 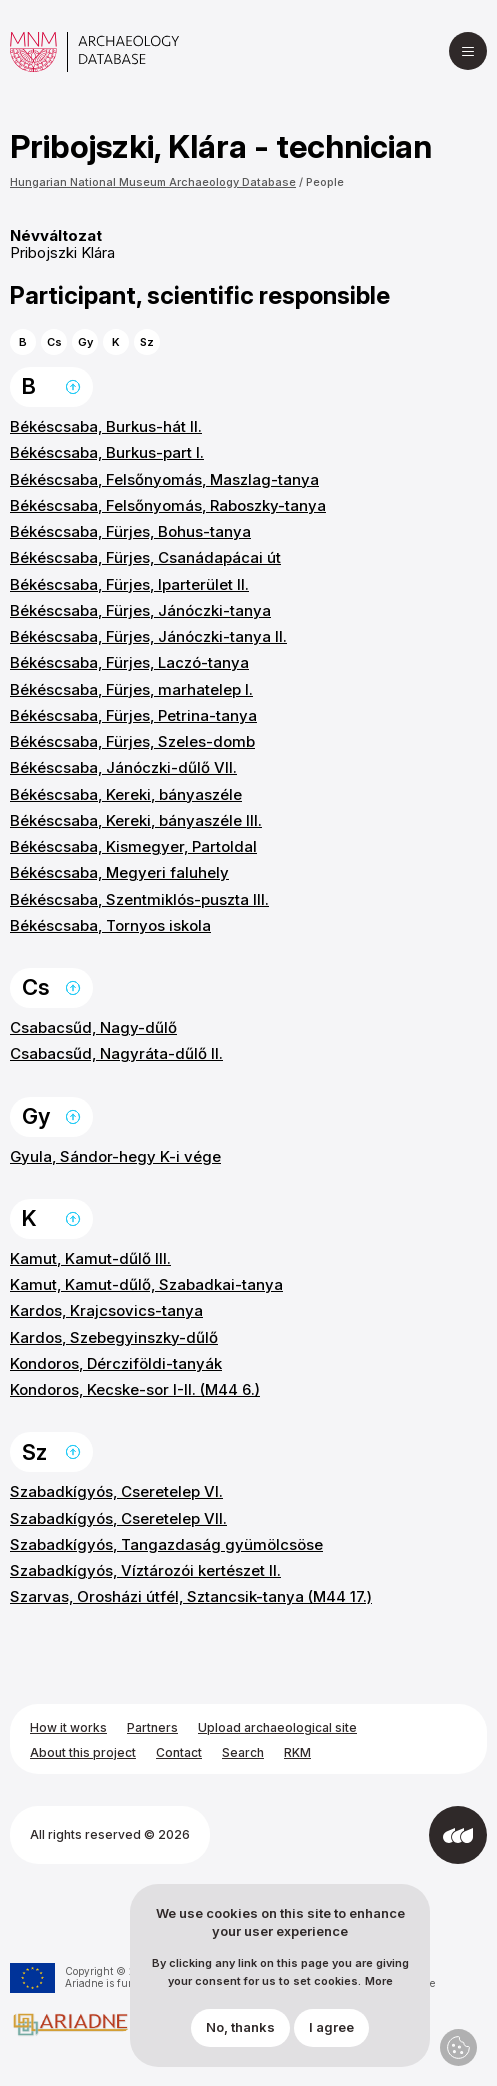 I want to click on Békéscsaba, Fürjes, marhatelep I., so click(x=131, y=689).